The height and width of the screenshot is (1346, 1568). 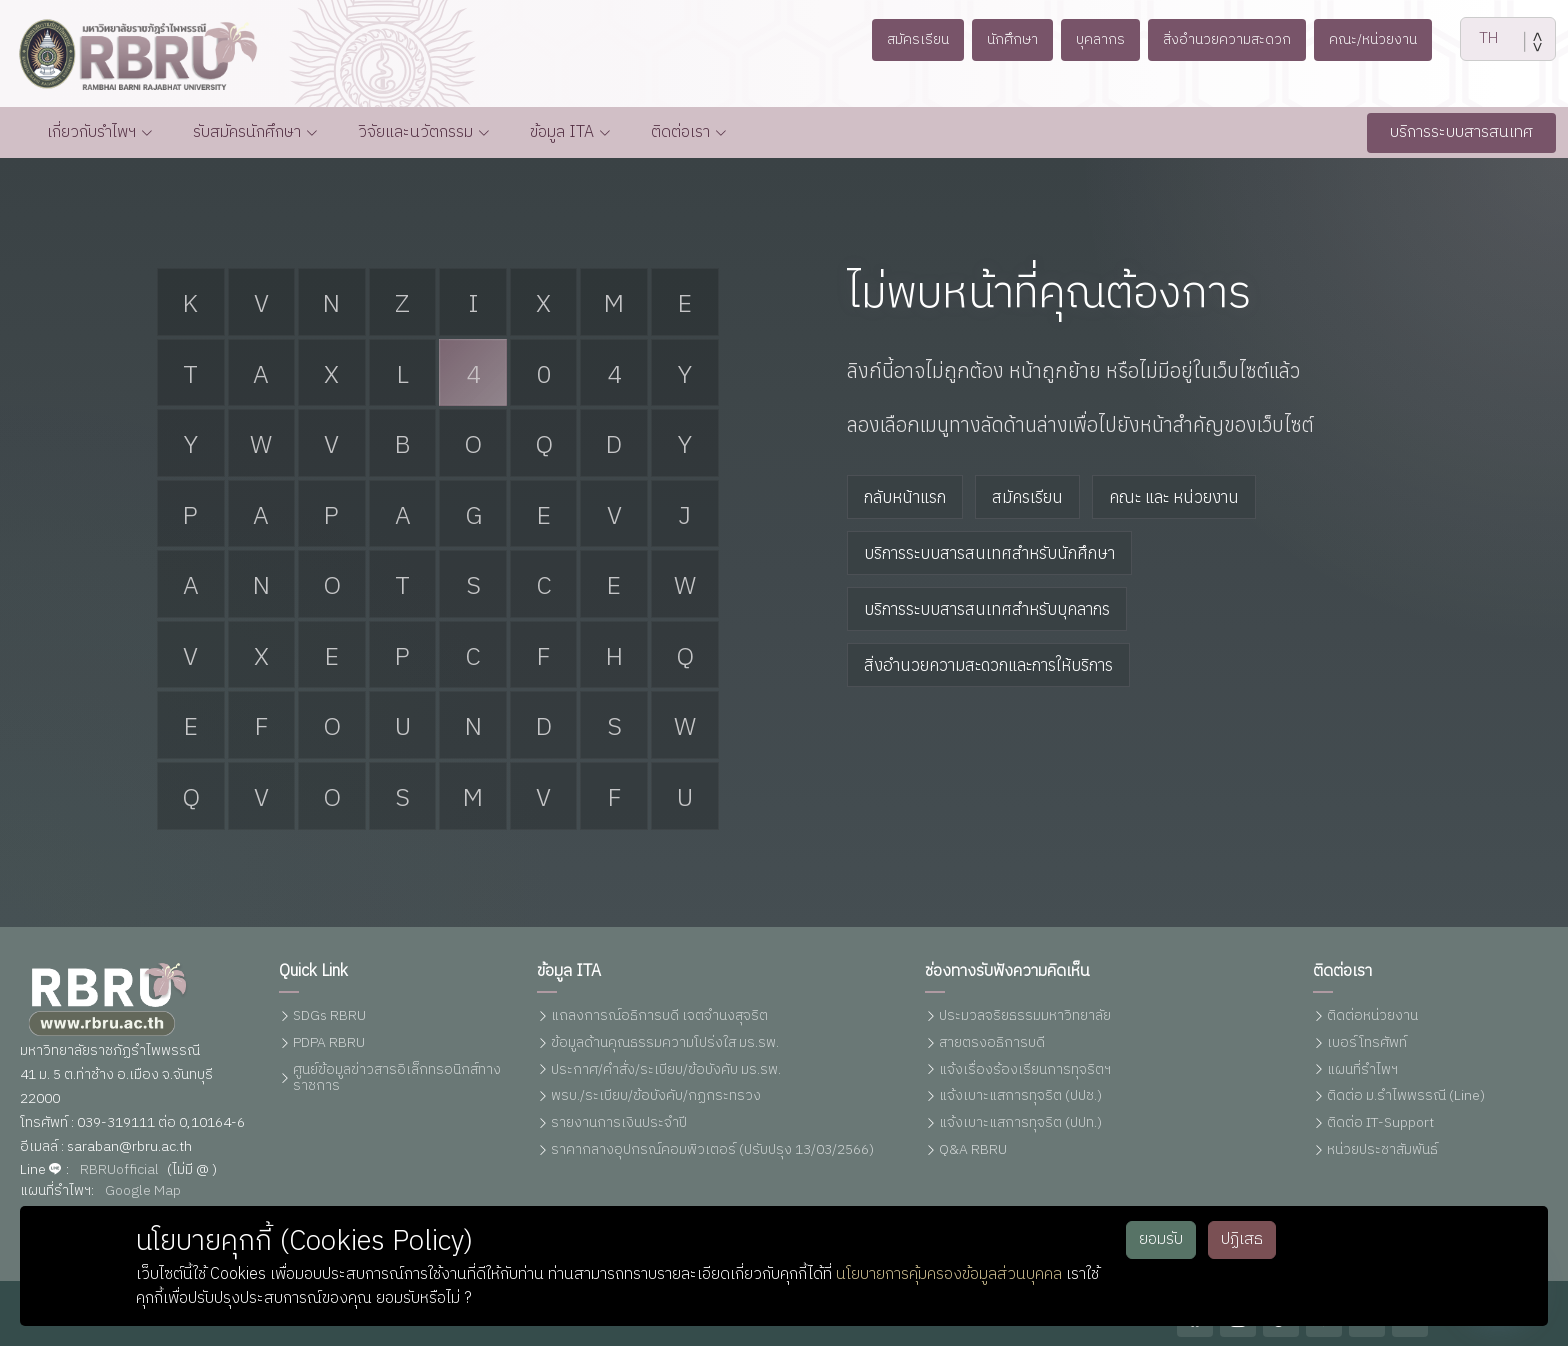 I want to click on สมัครเรียน [button], so click(x=904, y=39).